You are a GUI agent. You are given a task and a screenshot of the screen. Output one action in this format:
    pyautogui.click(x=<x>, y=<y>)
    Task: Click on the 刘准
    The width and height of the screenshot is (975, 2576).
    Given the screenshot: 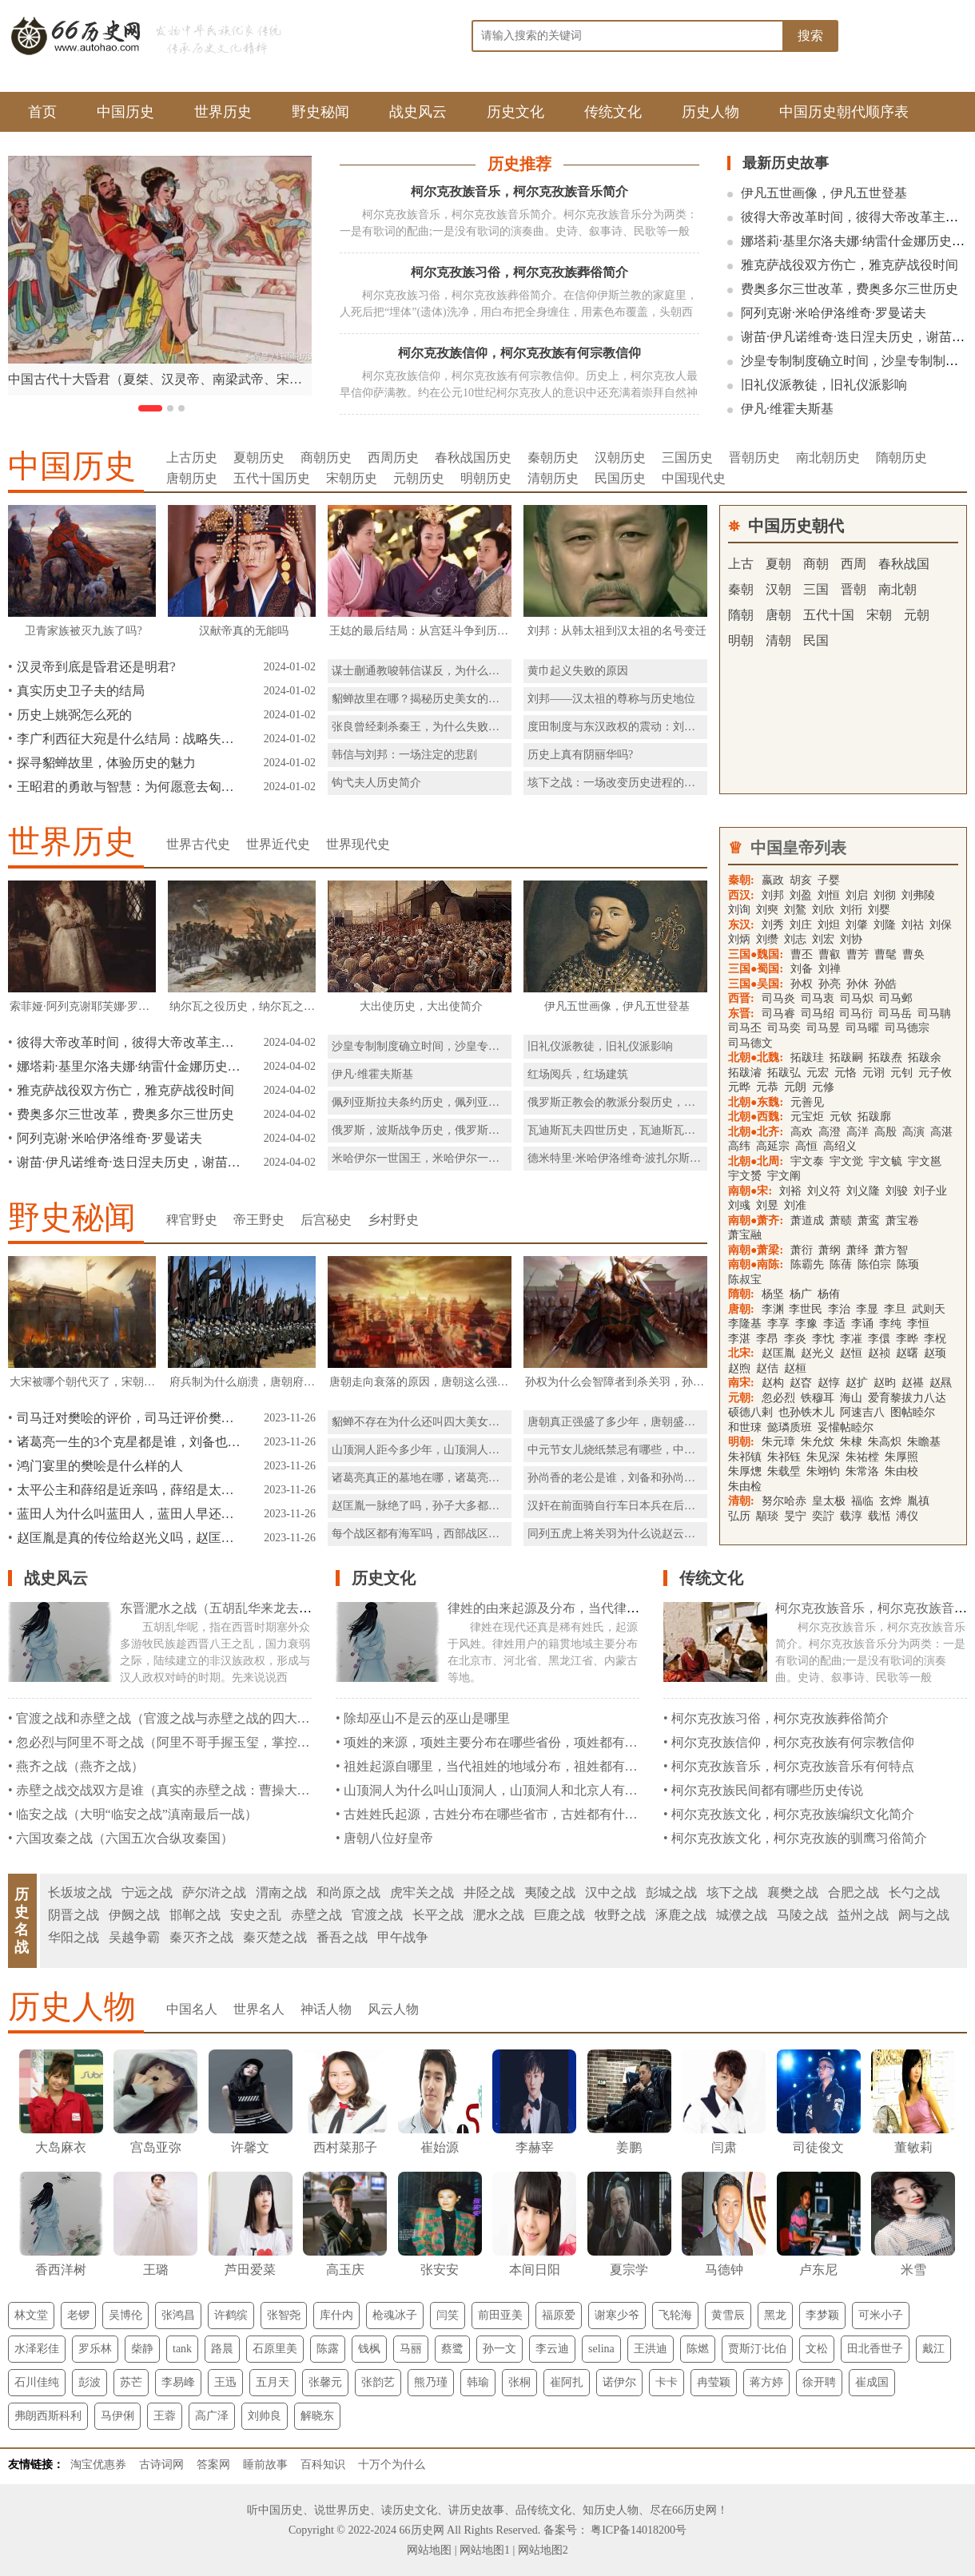 What is the action you would take?
    pyautogui.click(x=795, y=1205)
    